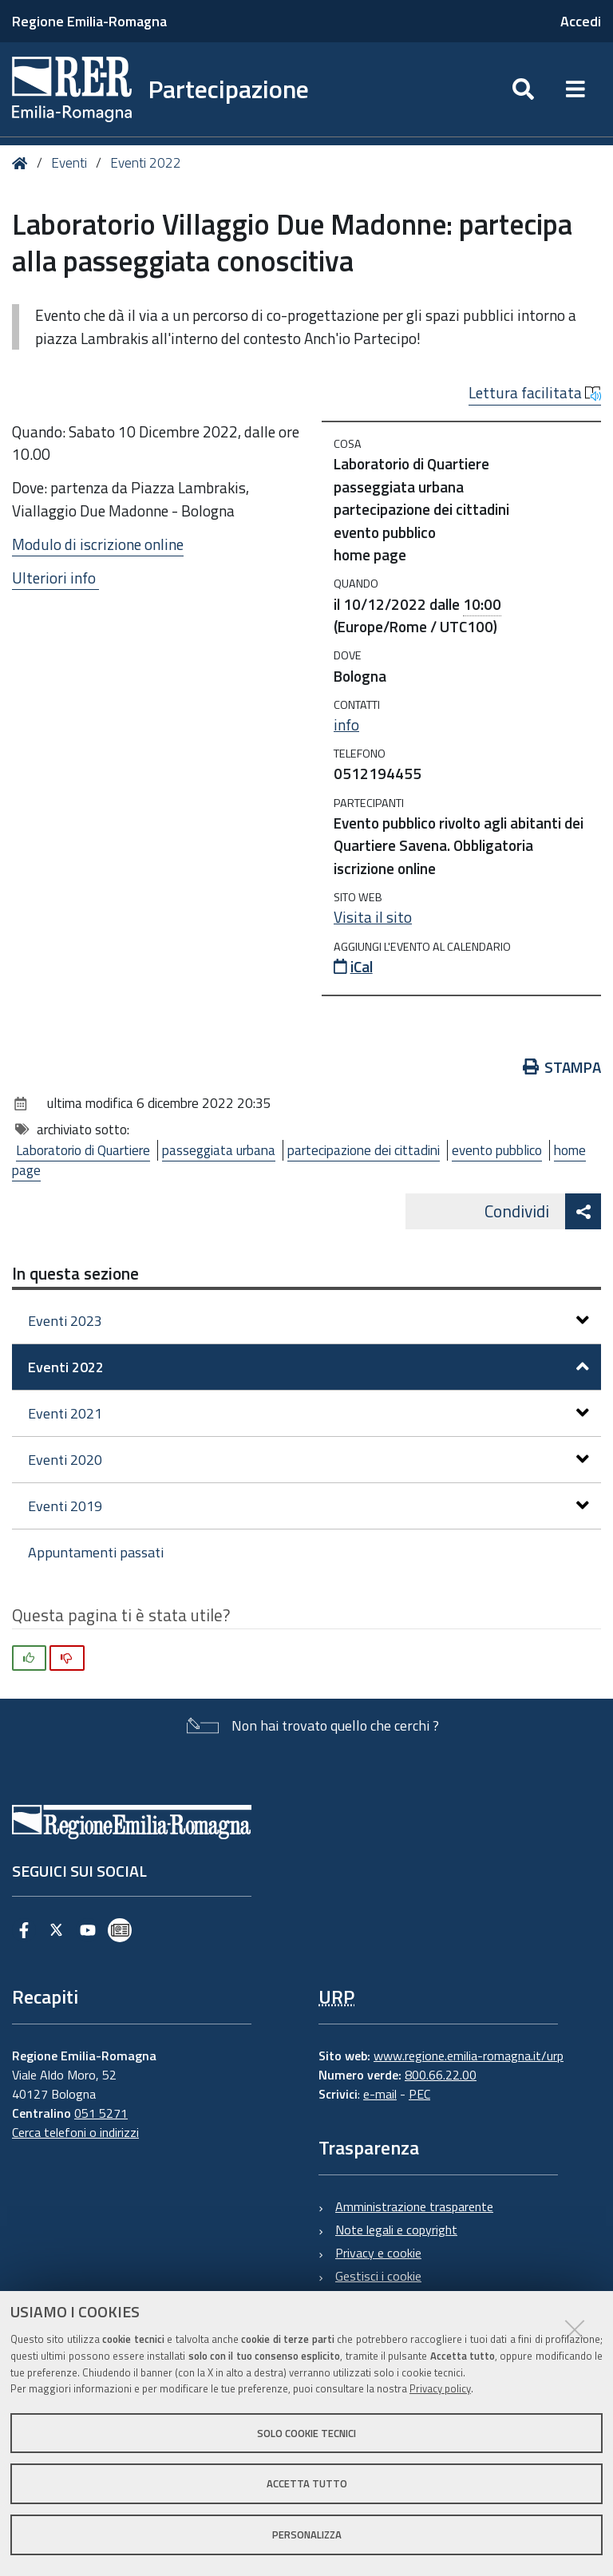  What do you see at coordinates (308, 1413) in the screenshot?
I see `Eventi 2021` at bounding box center [308, 1413].